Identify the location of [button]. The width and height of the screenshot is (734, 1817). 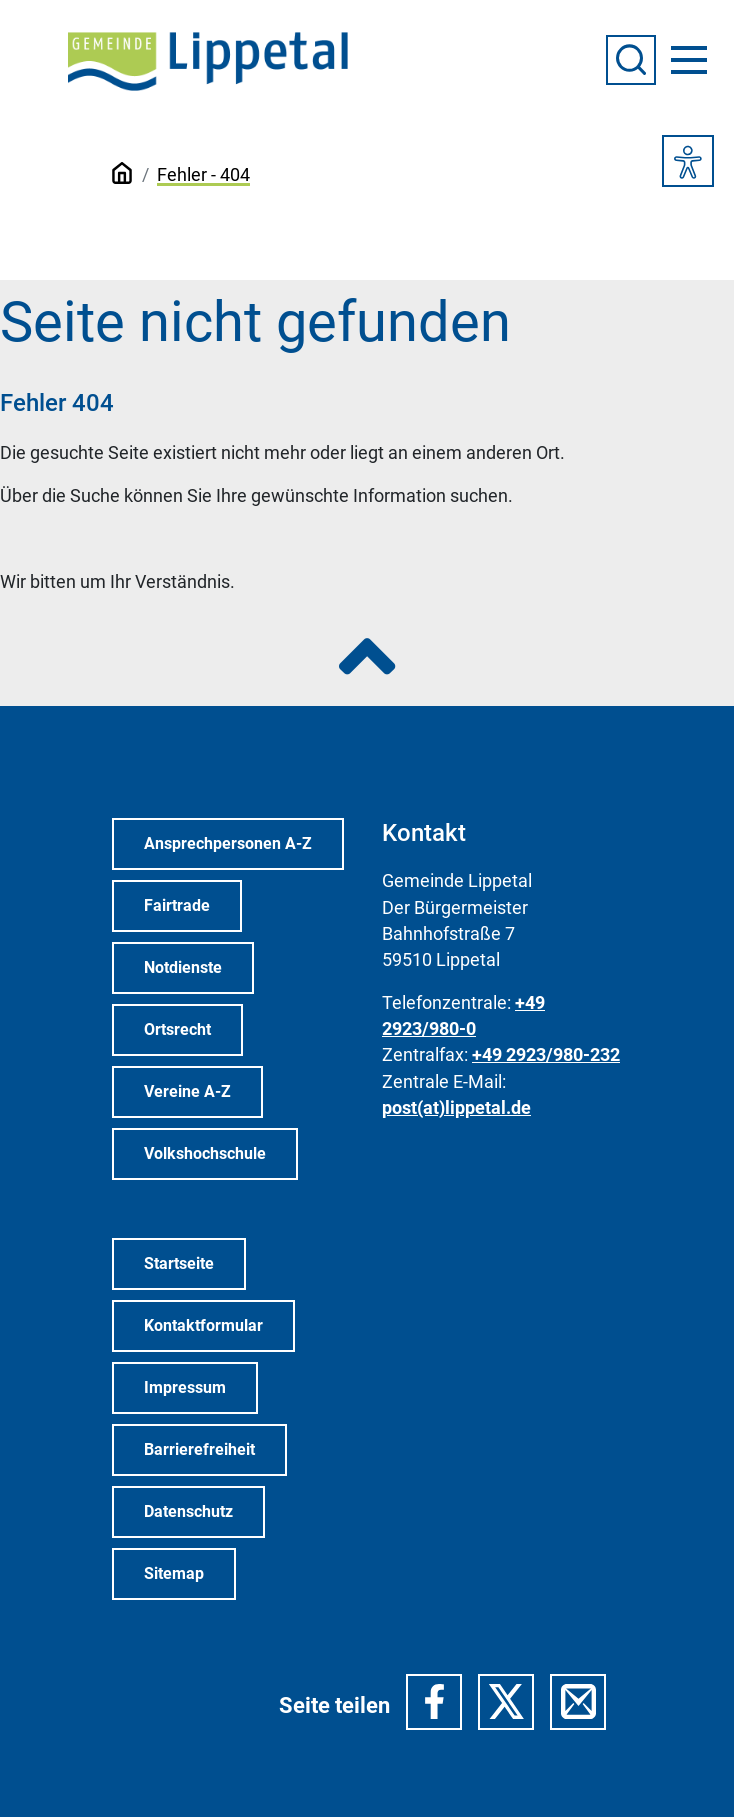
(434, 1702).